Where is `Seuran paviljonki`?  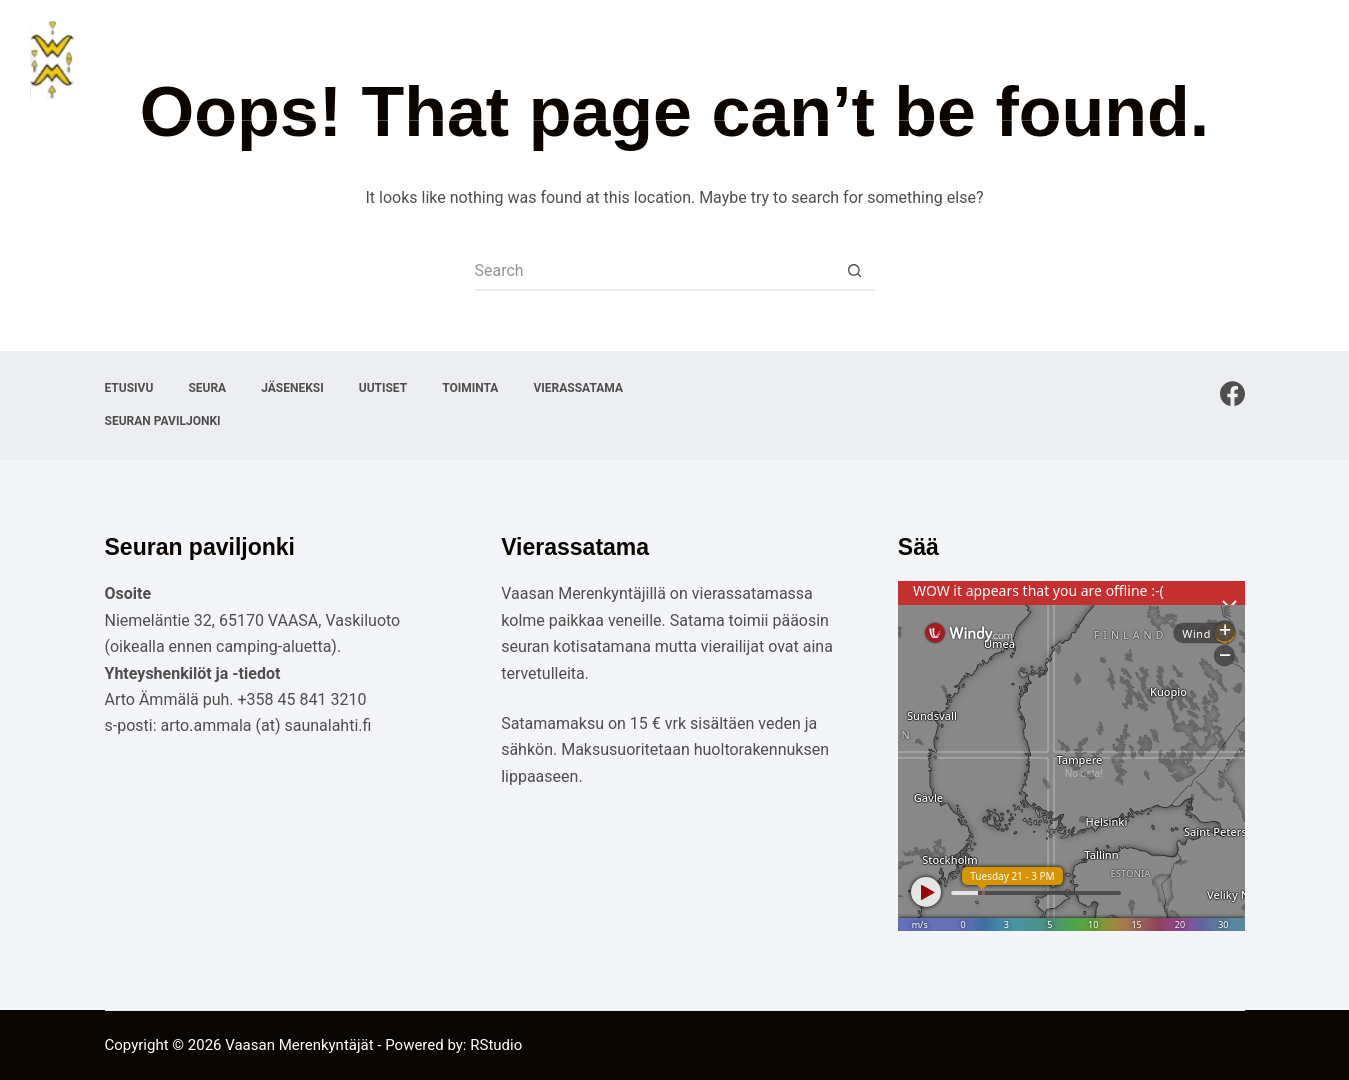
Seuran paviljonki is located at coordinates (1239, 60).